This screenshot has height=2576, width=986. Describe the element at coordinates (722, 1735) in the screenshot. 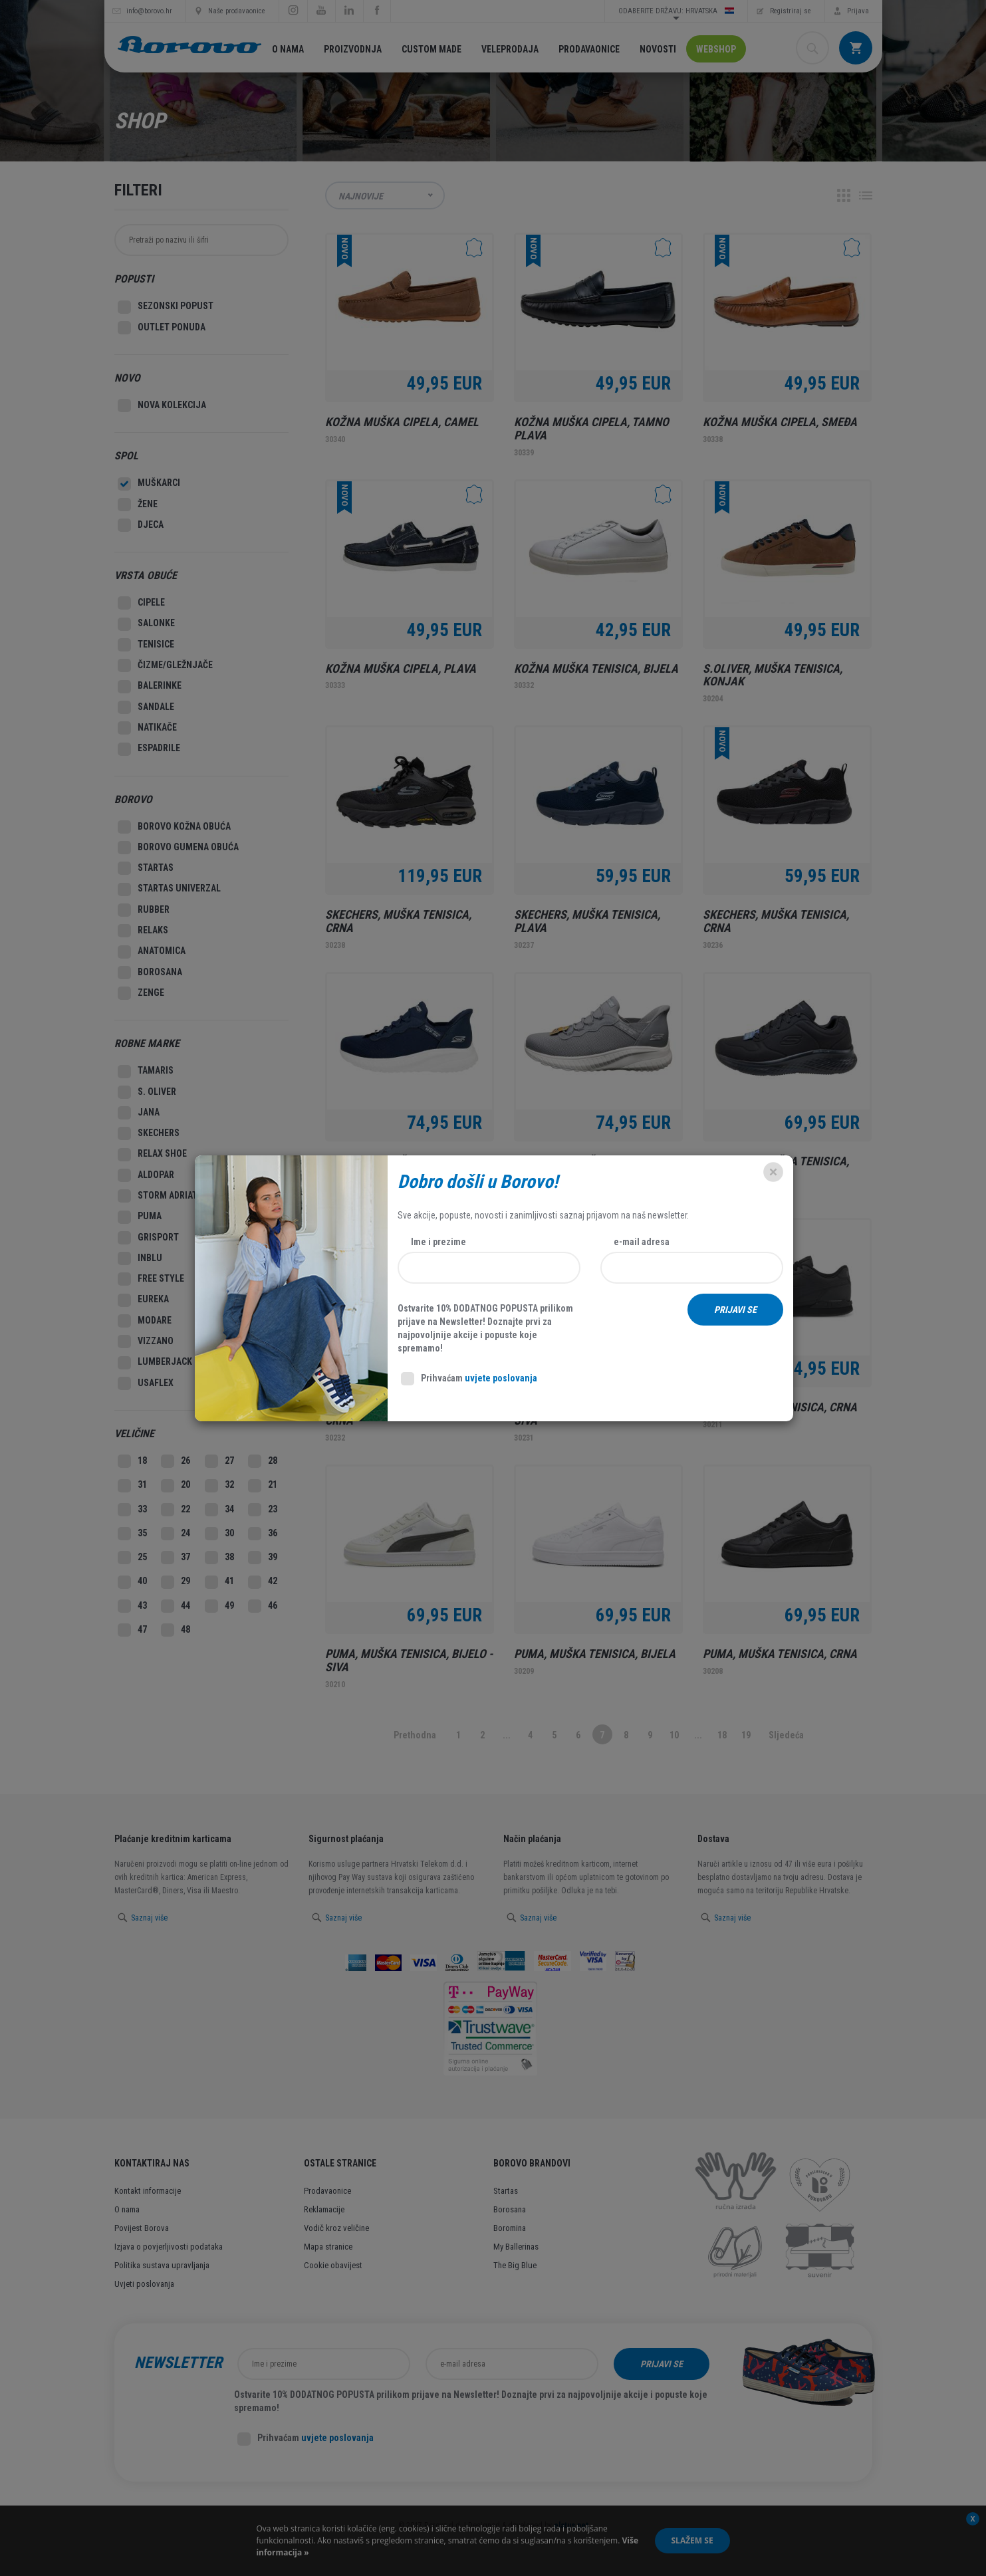

I see `18` at that location.